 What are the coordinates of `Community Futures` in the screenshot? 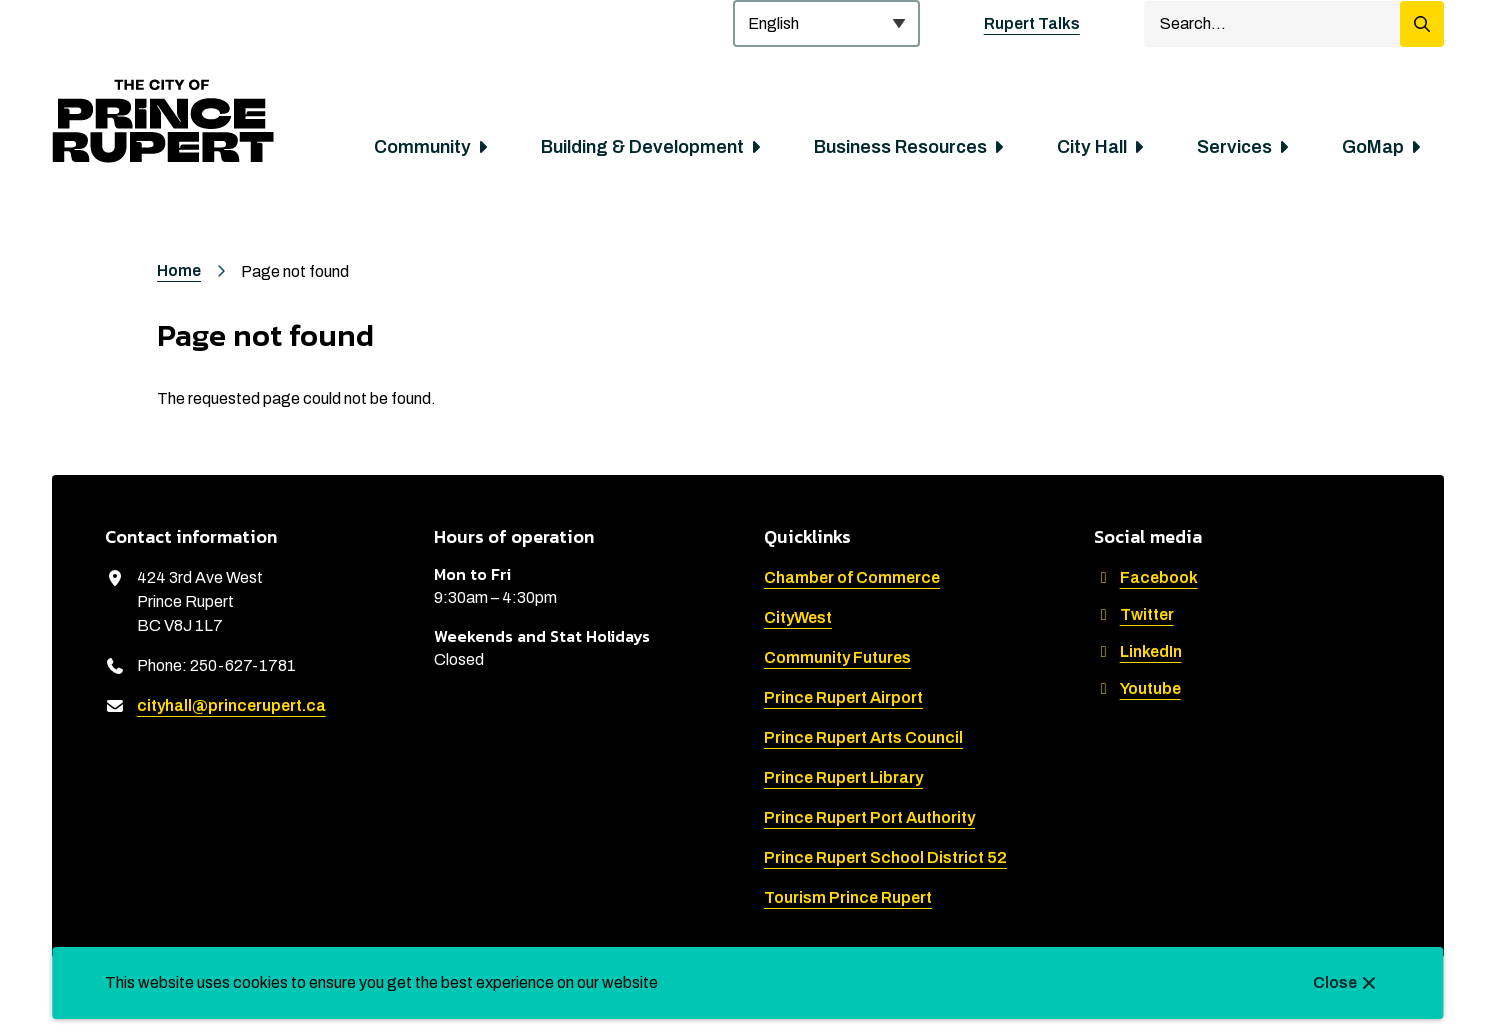 It's located at (837, 657).